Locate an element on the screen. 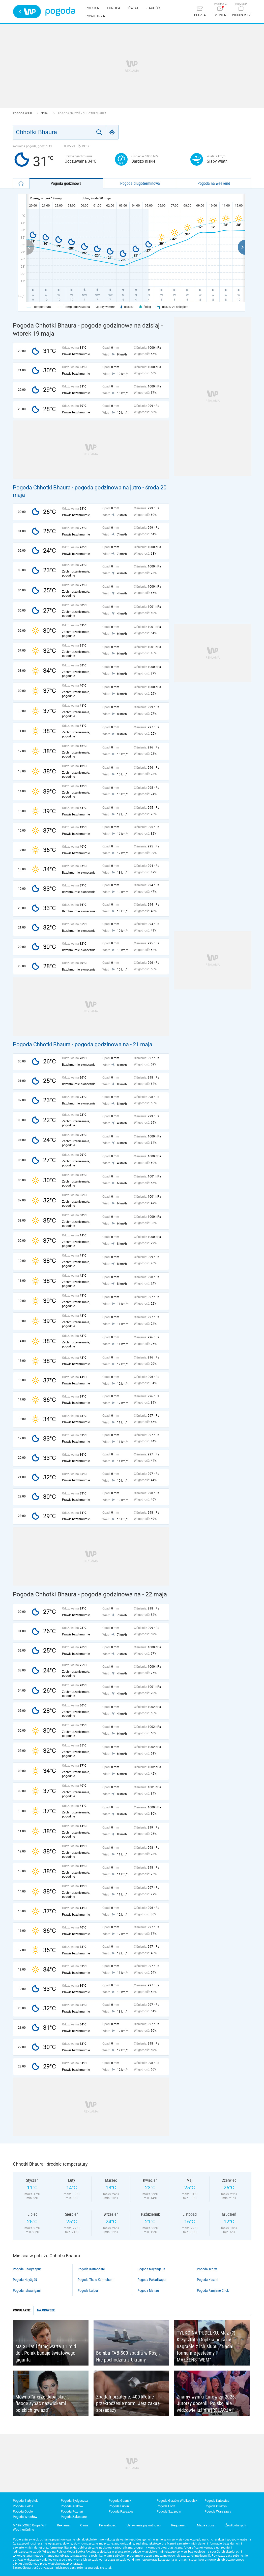 The image size is (264, 2576). Pogoda Kraków is located at coordinates (72, 2506).